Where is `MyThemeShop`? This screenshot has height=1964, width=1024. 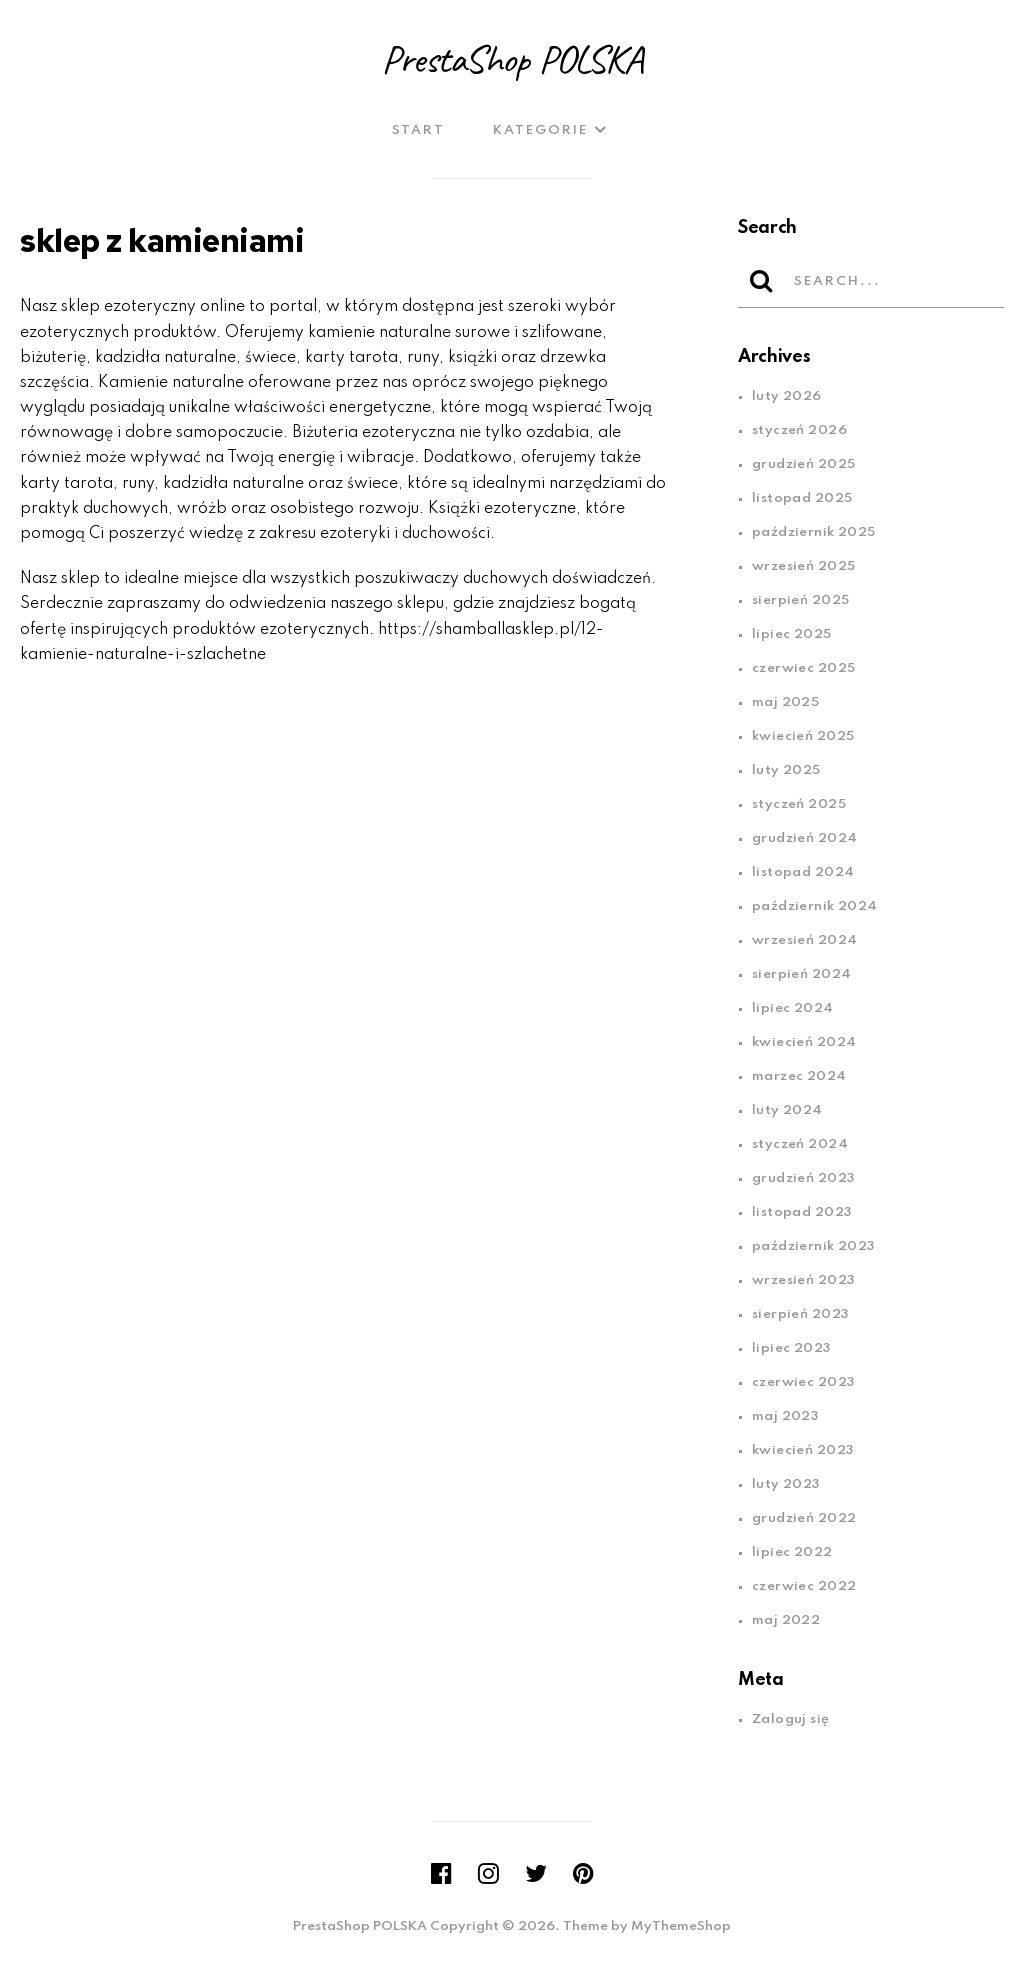 MyThemeShop is located at coordinates (681, 1926).